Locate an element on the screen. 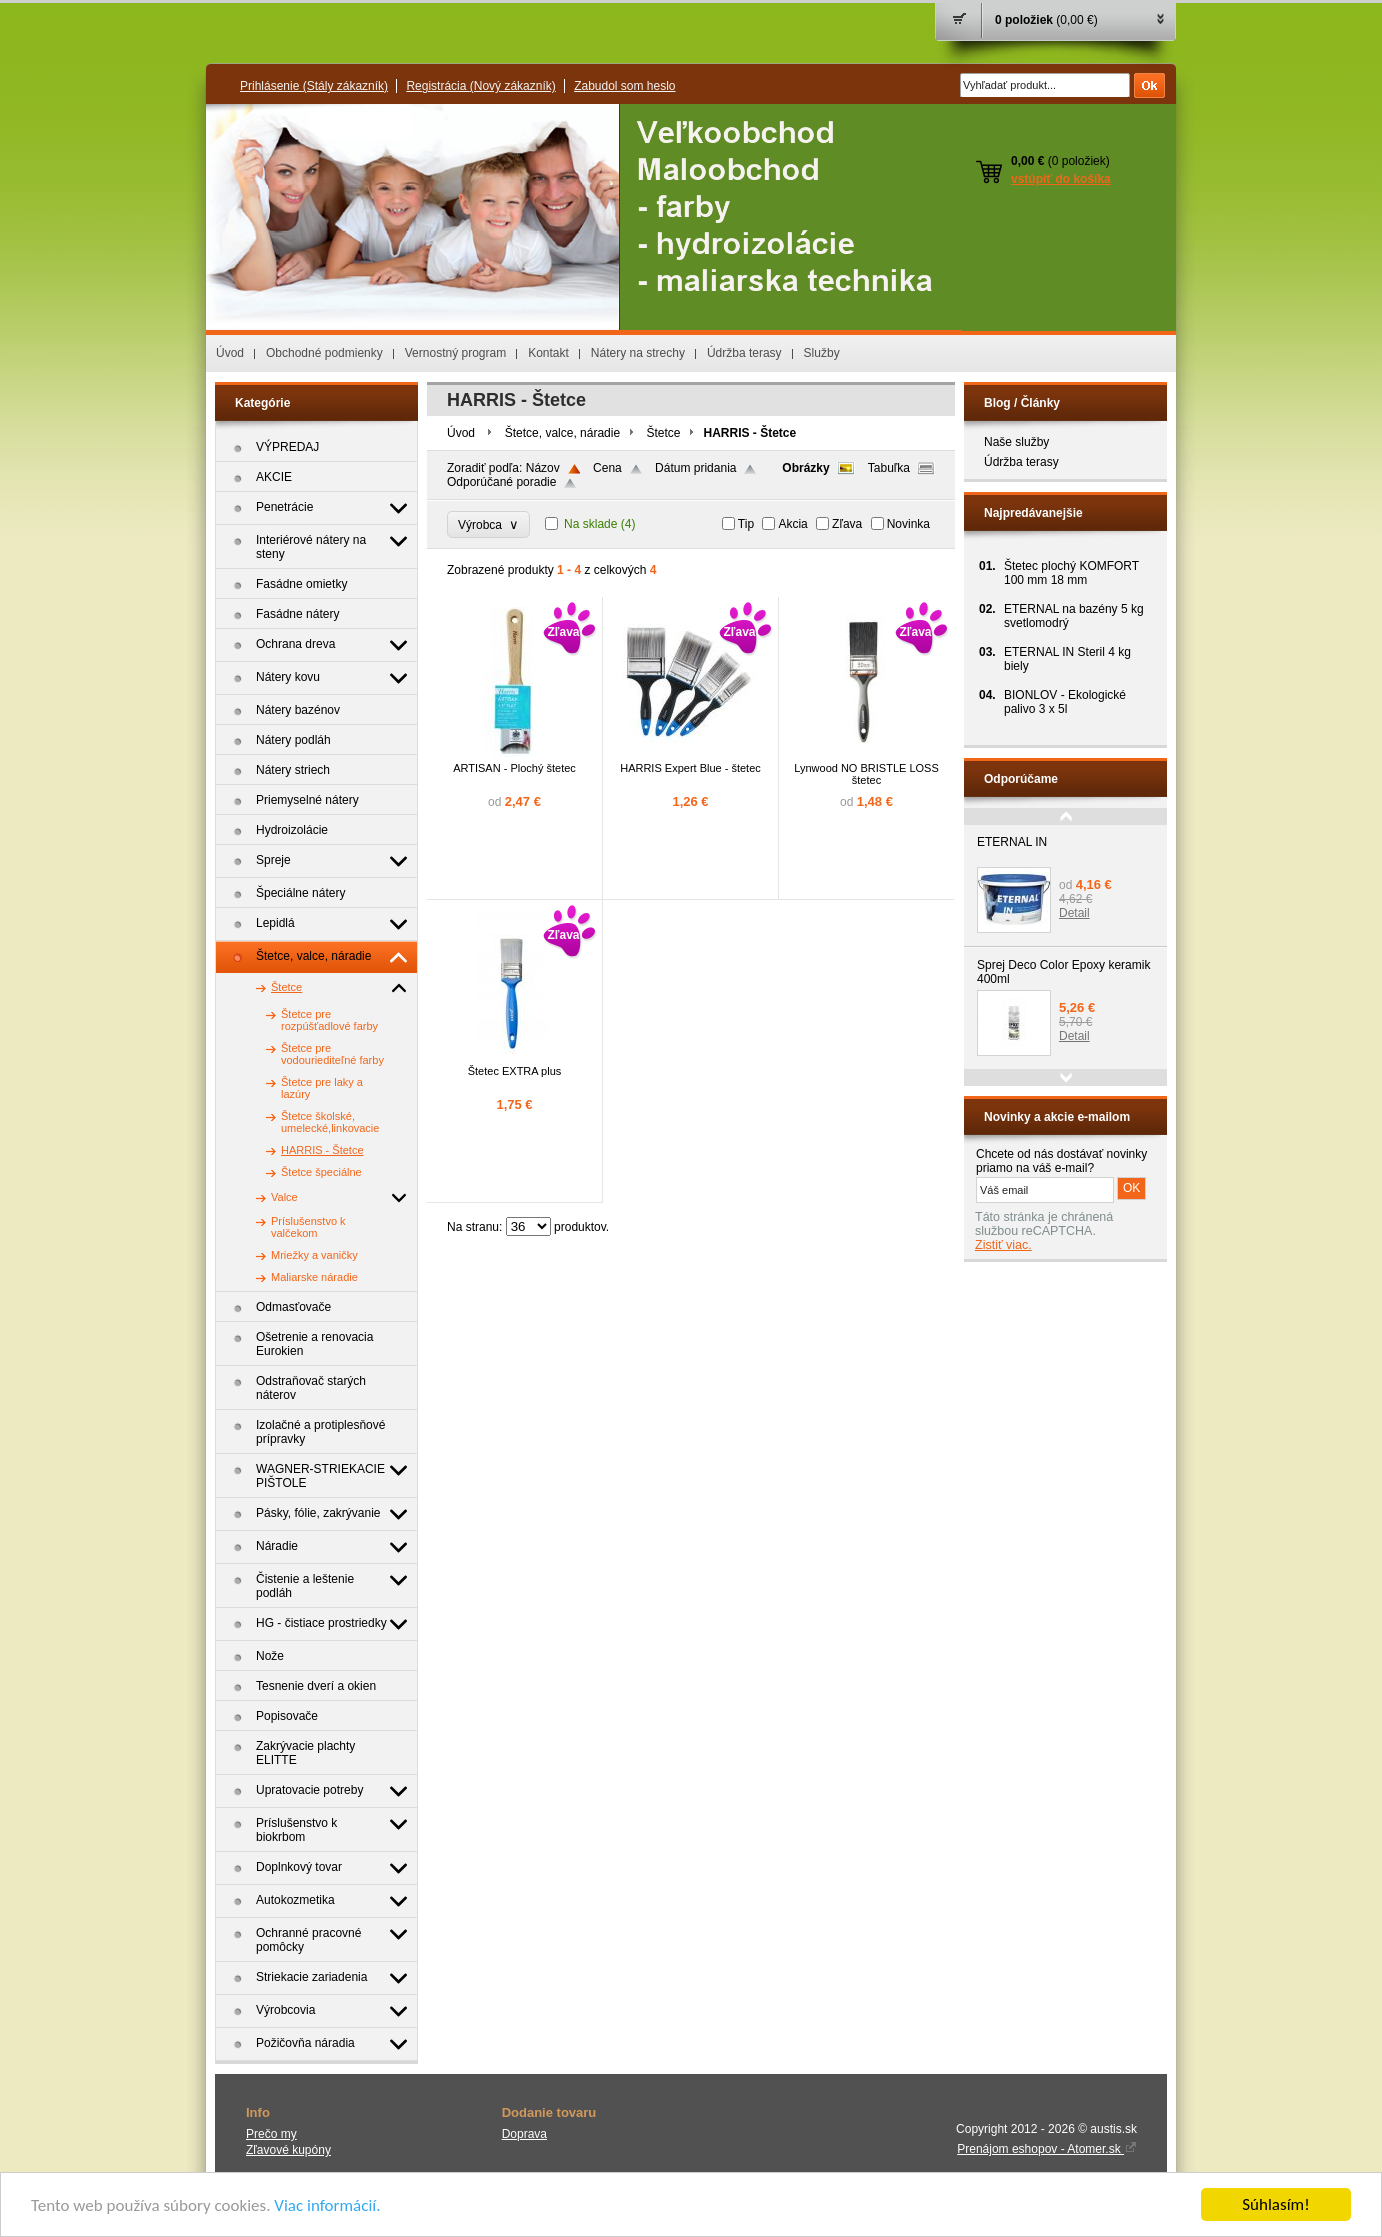 The image size is (1382, 2237). Doprava is located at coordinates (524, 2134).